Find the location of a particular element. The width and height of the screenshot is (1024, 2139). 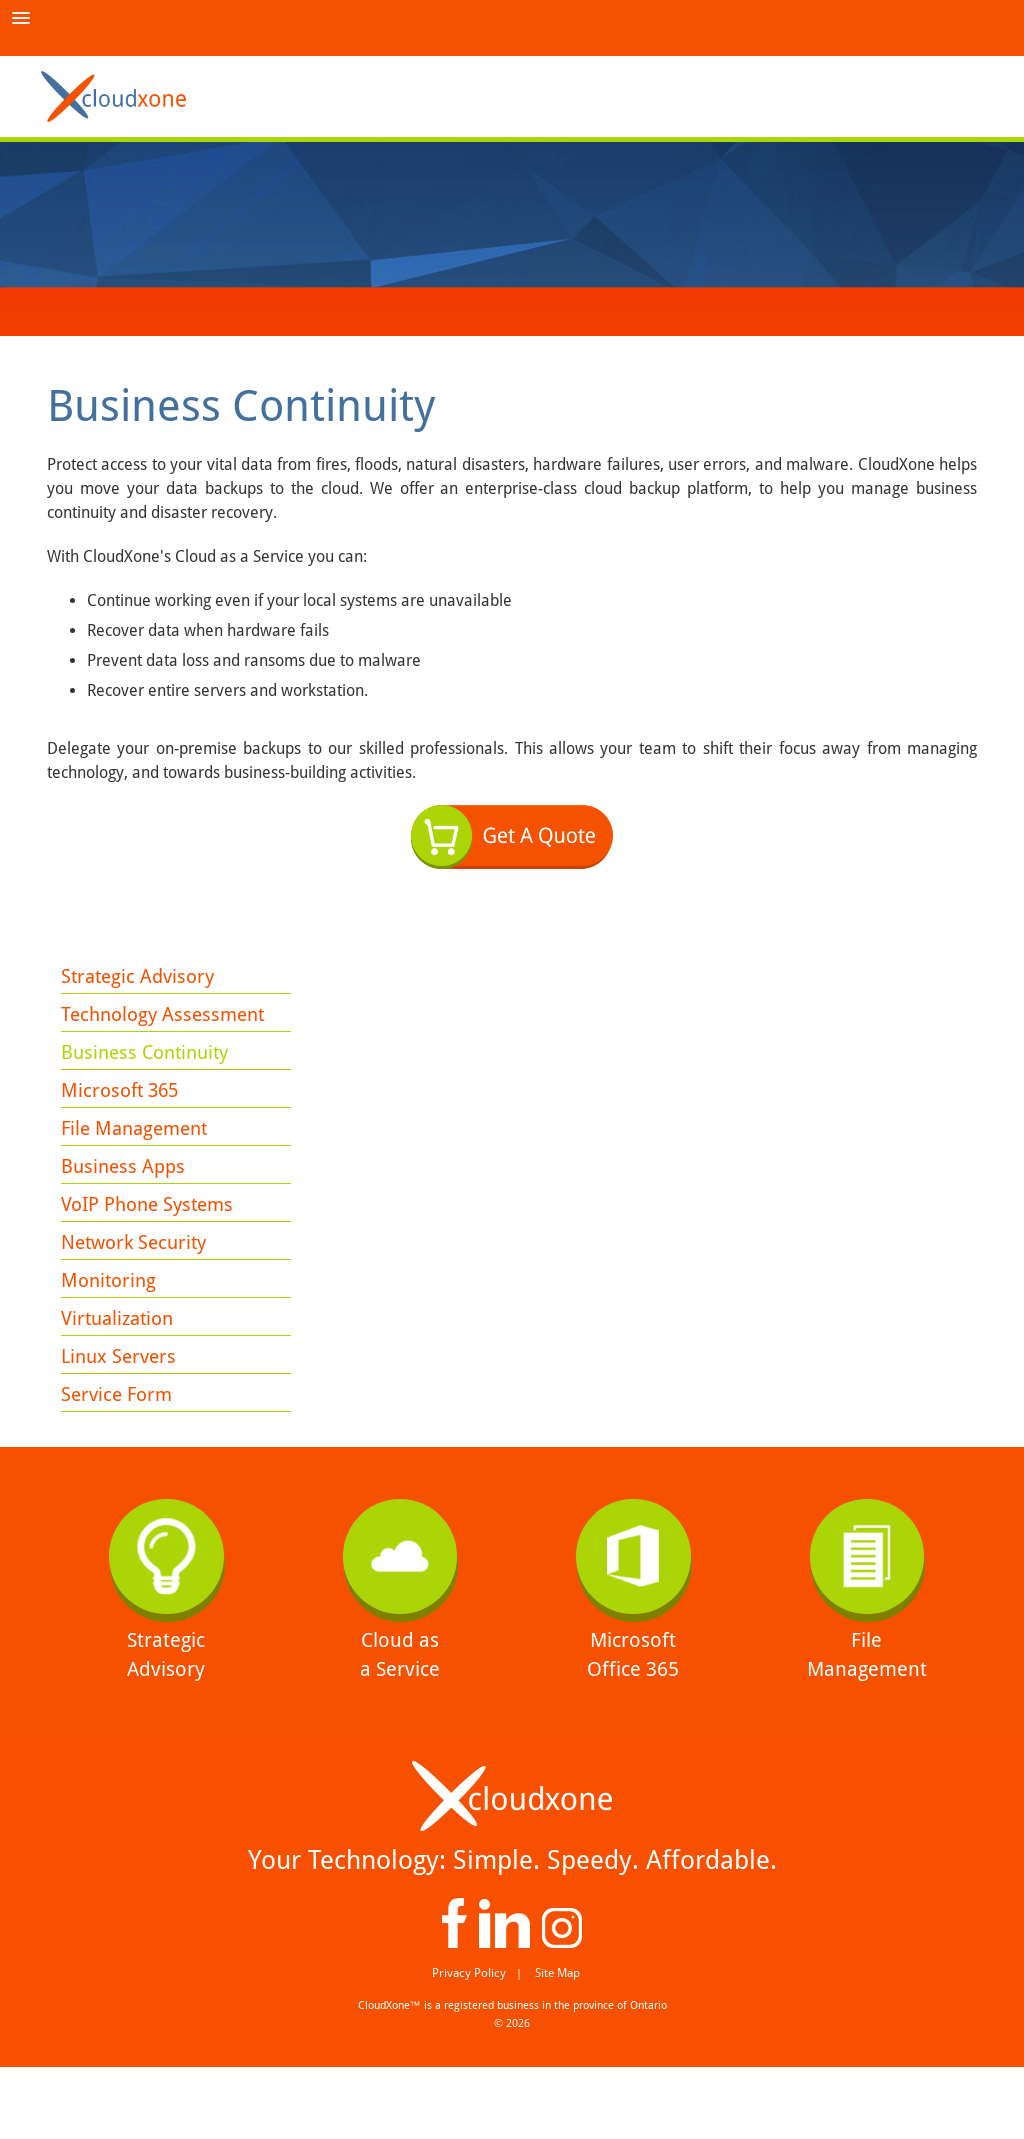

Site Map [menuitem] is located at coordinates (553, 2045).